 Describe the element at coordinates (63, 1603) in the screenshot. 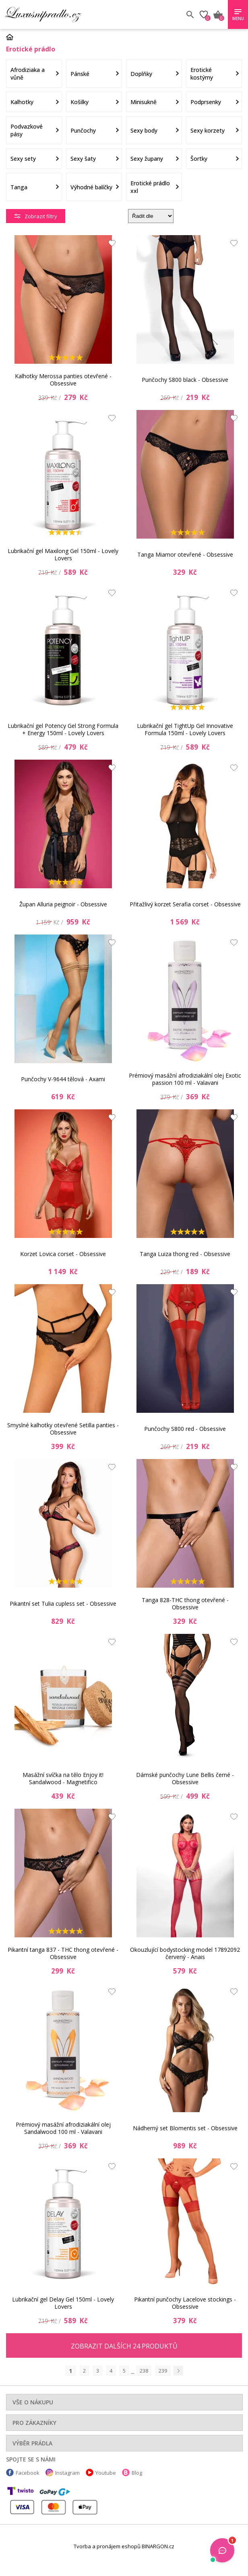

I see `Pikantní set Tulia cupless set - Obsessive` at that location.